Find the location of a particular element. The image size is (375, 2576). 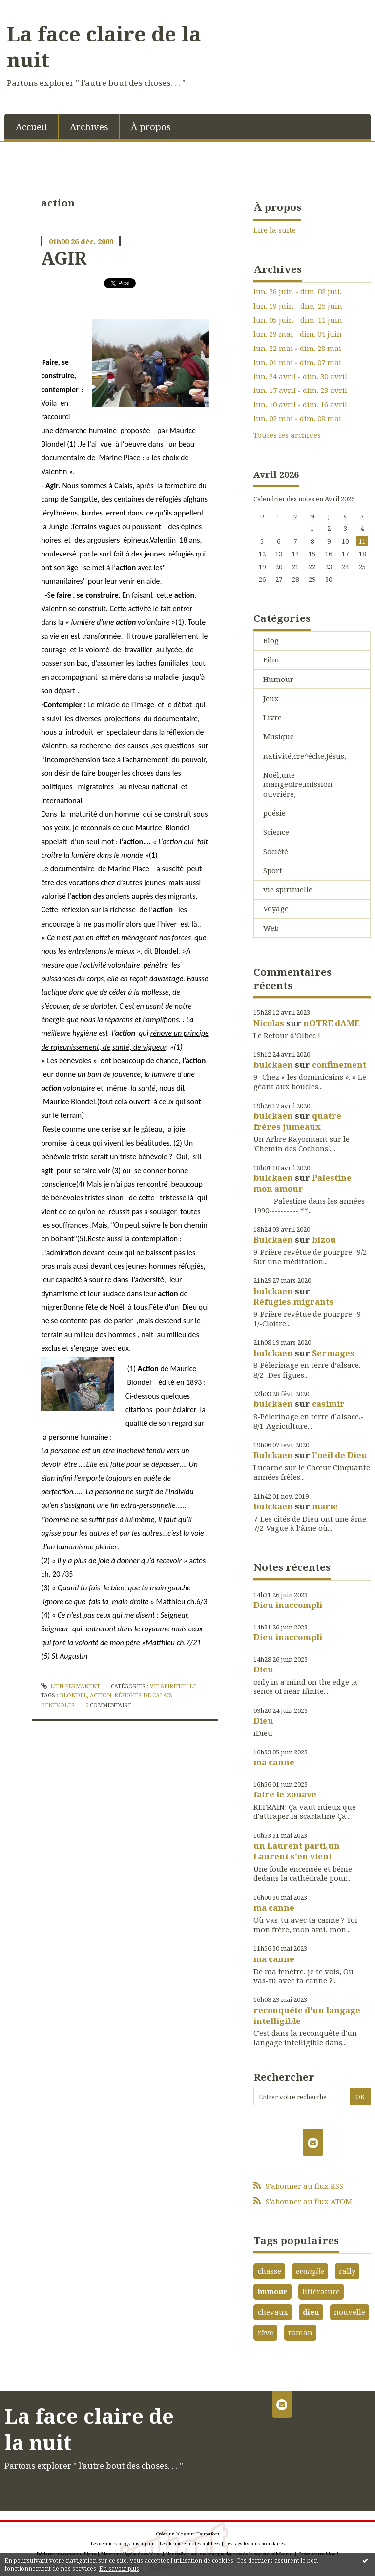

l'oeil de Dieu is located at coordinates (339, 1455).